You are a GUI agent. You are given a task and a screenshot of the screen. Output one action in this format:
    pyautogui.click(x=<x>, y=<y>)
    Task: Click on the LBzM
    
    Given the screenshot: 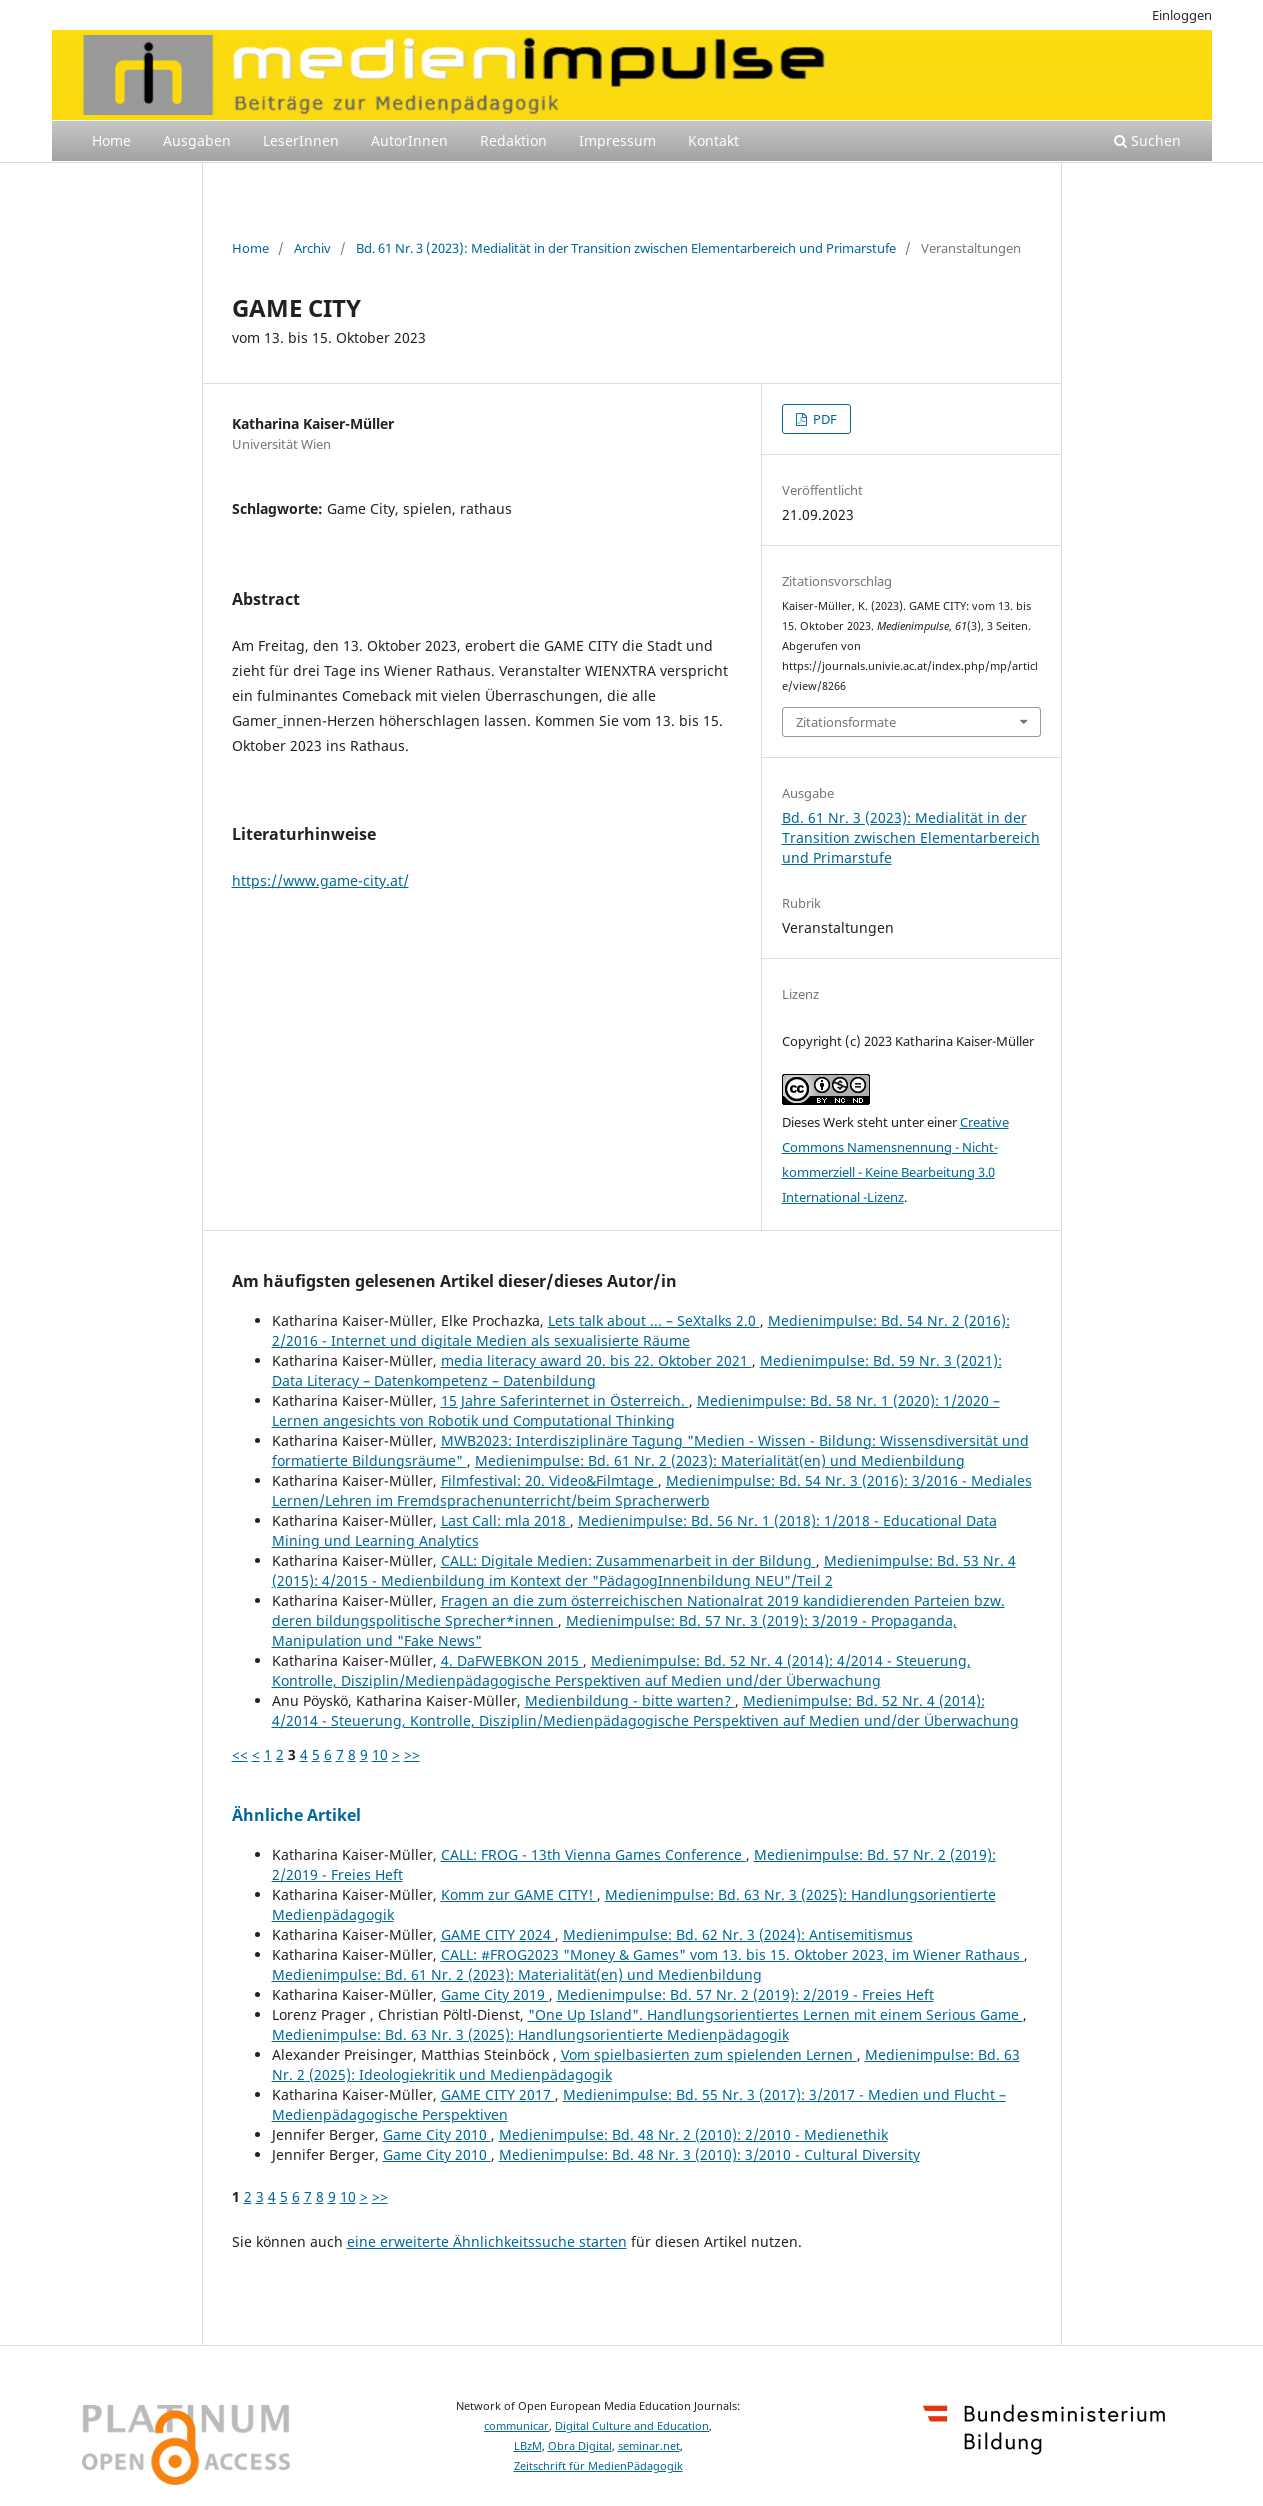 What is the action you would take?
    pyautogui.click(x=528, y=2446)
    